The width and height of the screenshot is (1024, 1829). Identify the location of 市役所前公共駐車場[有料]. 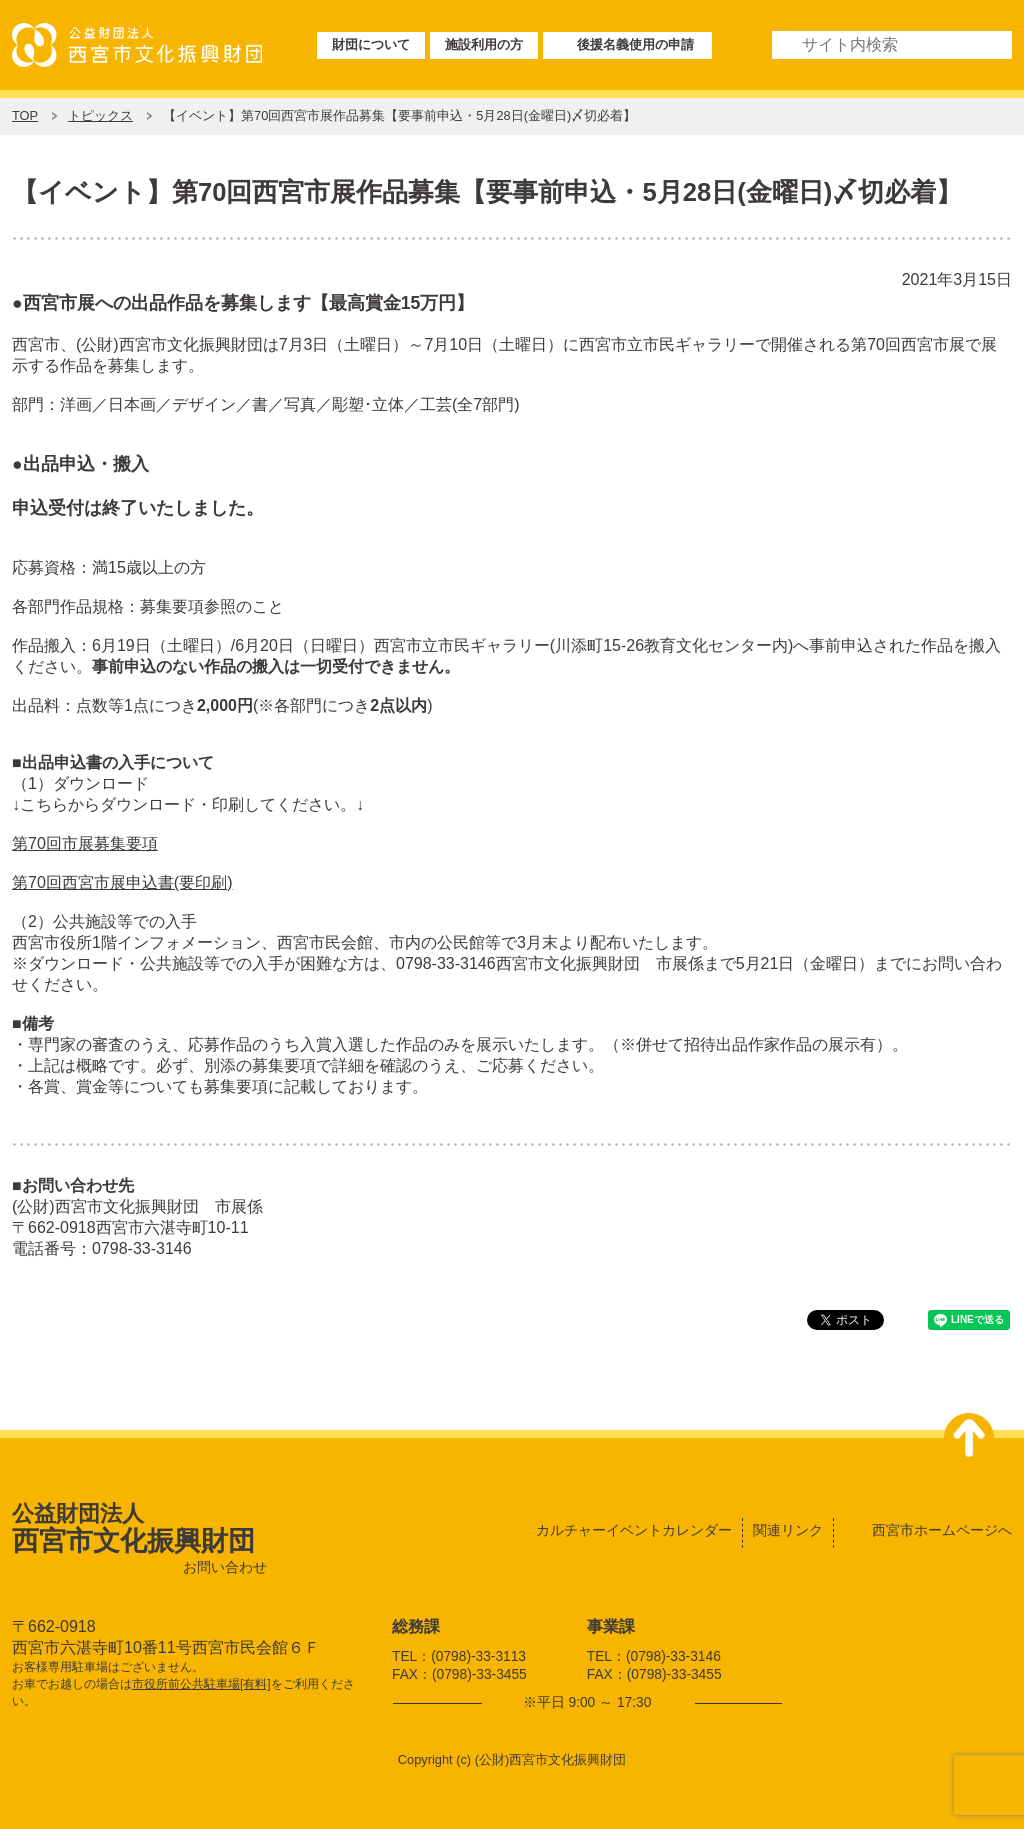
(201, 1684).